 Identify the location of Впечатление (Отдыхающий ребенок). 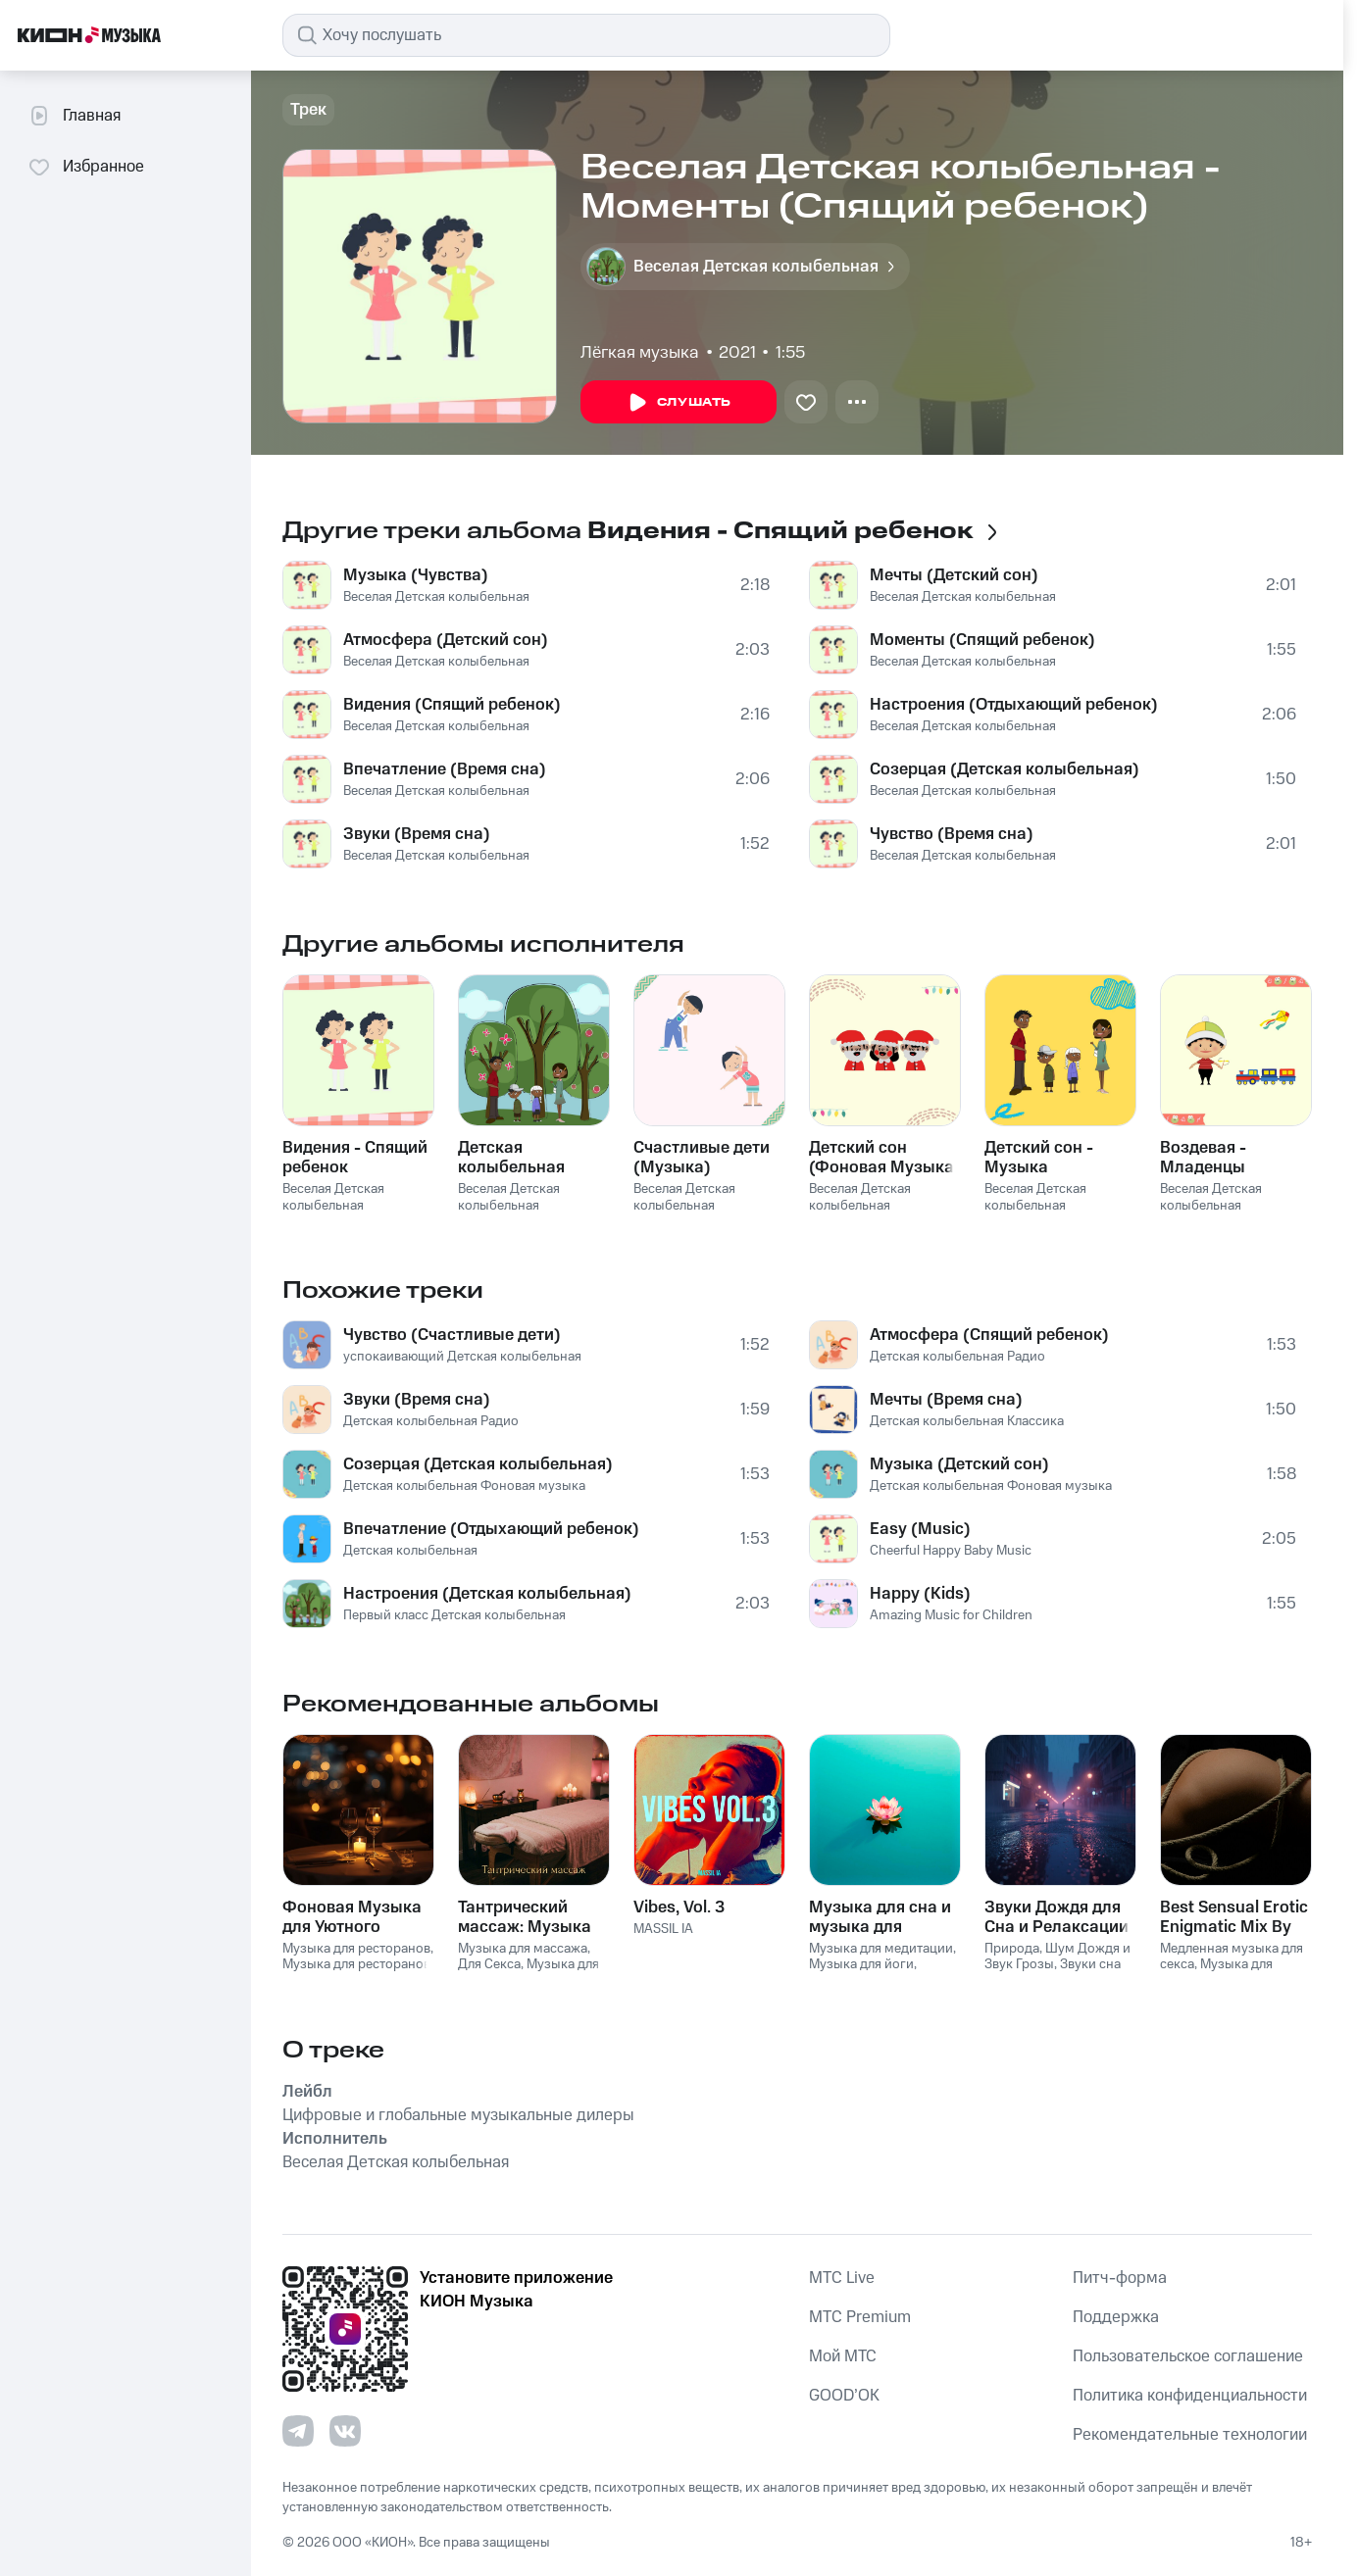
(491, 1529).